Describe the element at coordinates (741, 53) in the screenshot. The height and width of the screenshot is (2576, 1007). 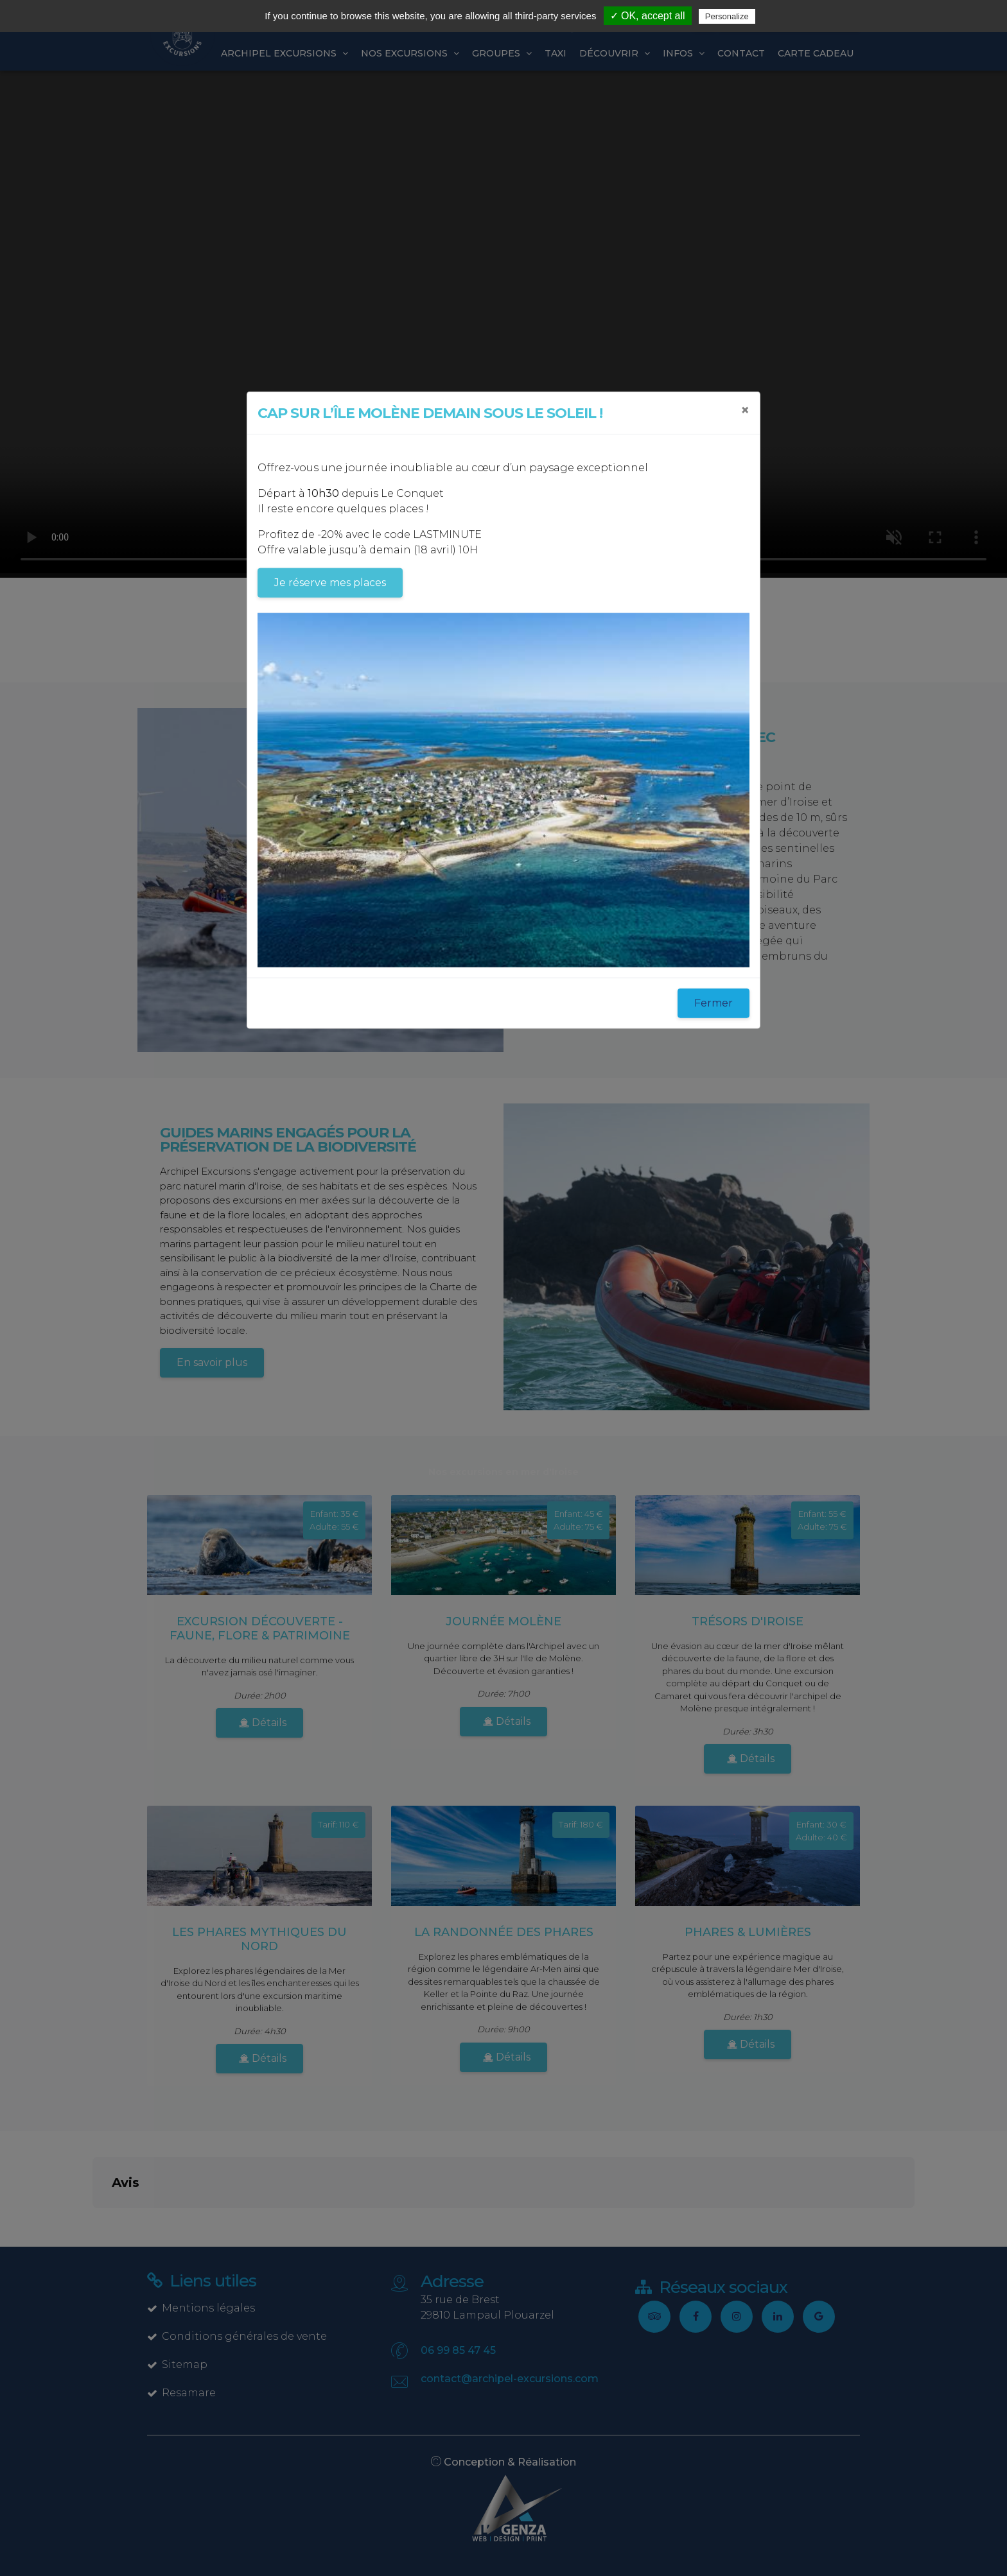
I see `Contact` at that location.